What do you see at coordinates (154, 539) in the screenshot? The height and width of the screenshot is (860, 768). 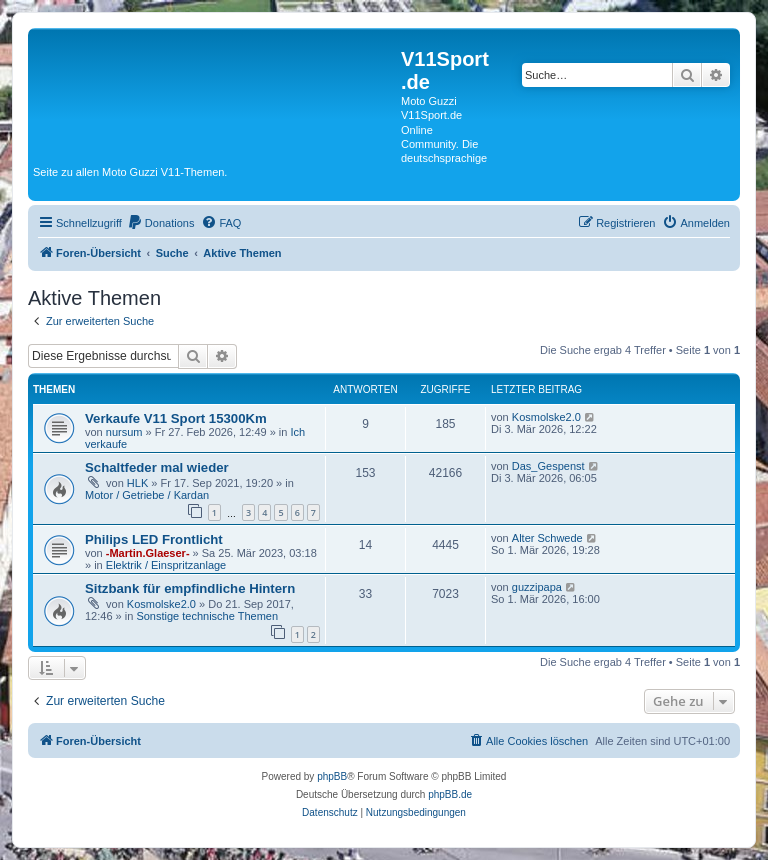 I see `Philips LED Frontlicht` at bounding box center [154, 539].